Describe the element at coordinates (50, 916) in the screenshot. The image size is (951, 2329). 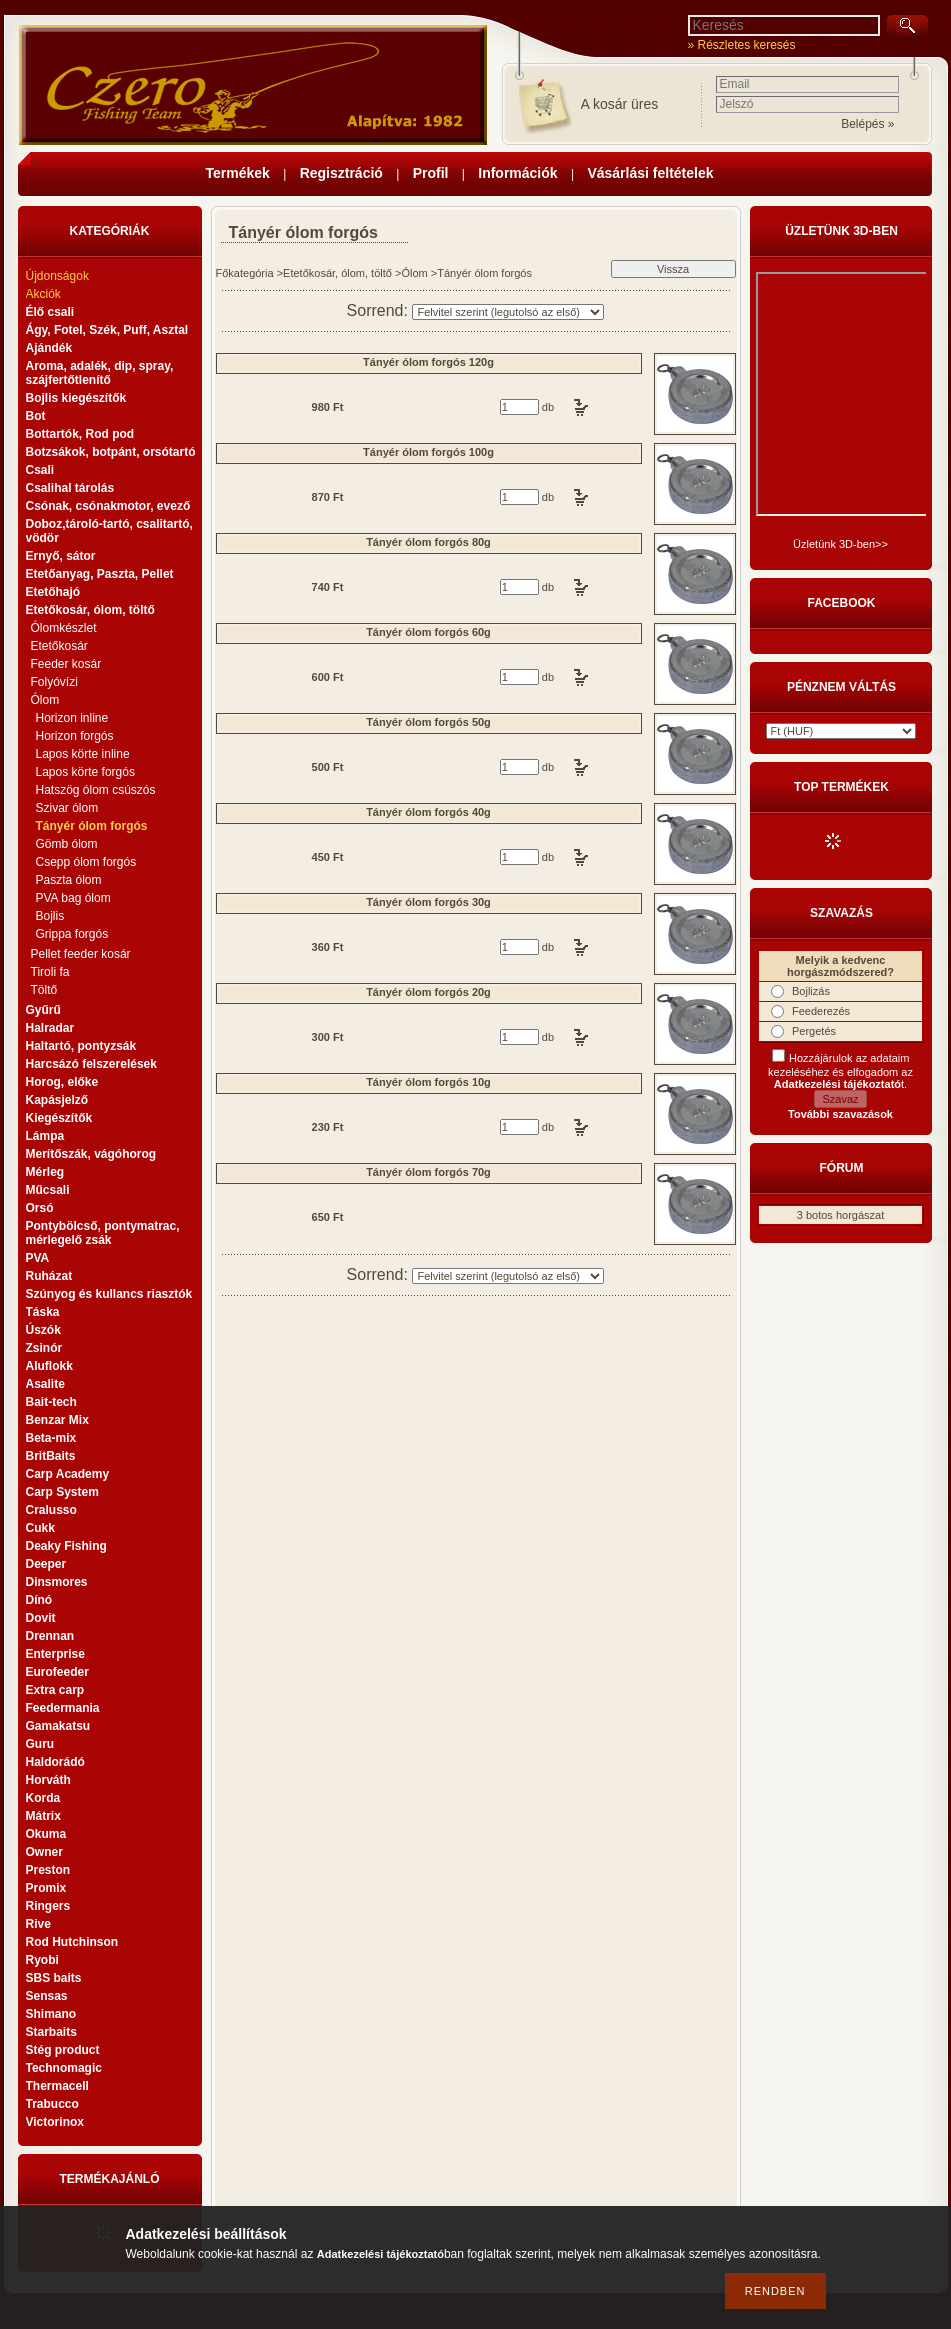
I see `Bojlis` at that location.